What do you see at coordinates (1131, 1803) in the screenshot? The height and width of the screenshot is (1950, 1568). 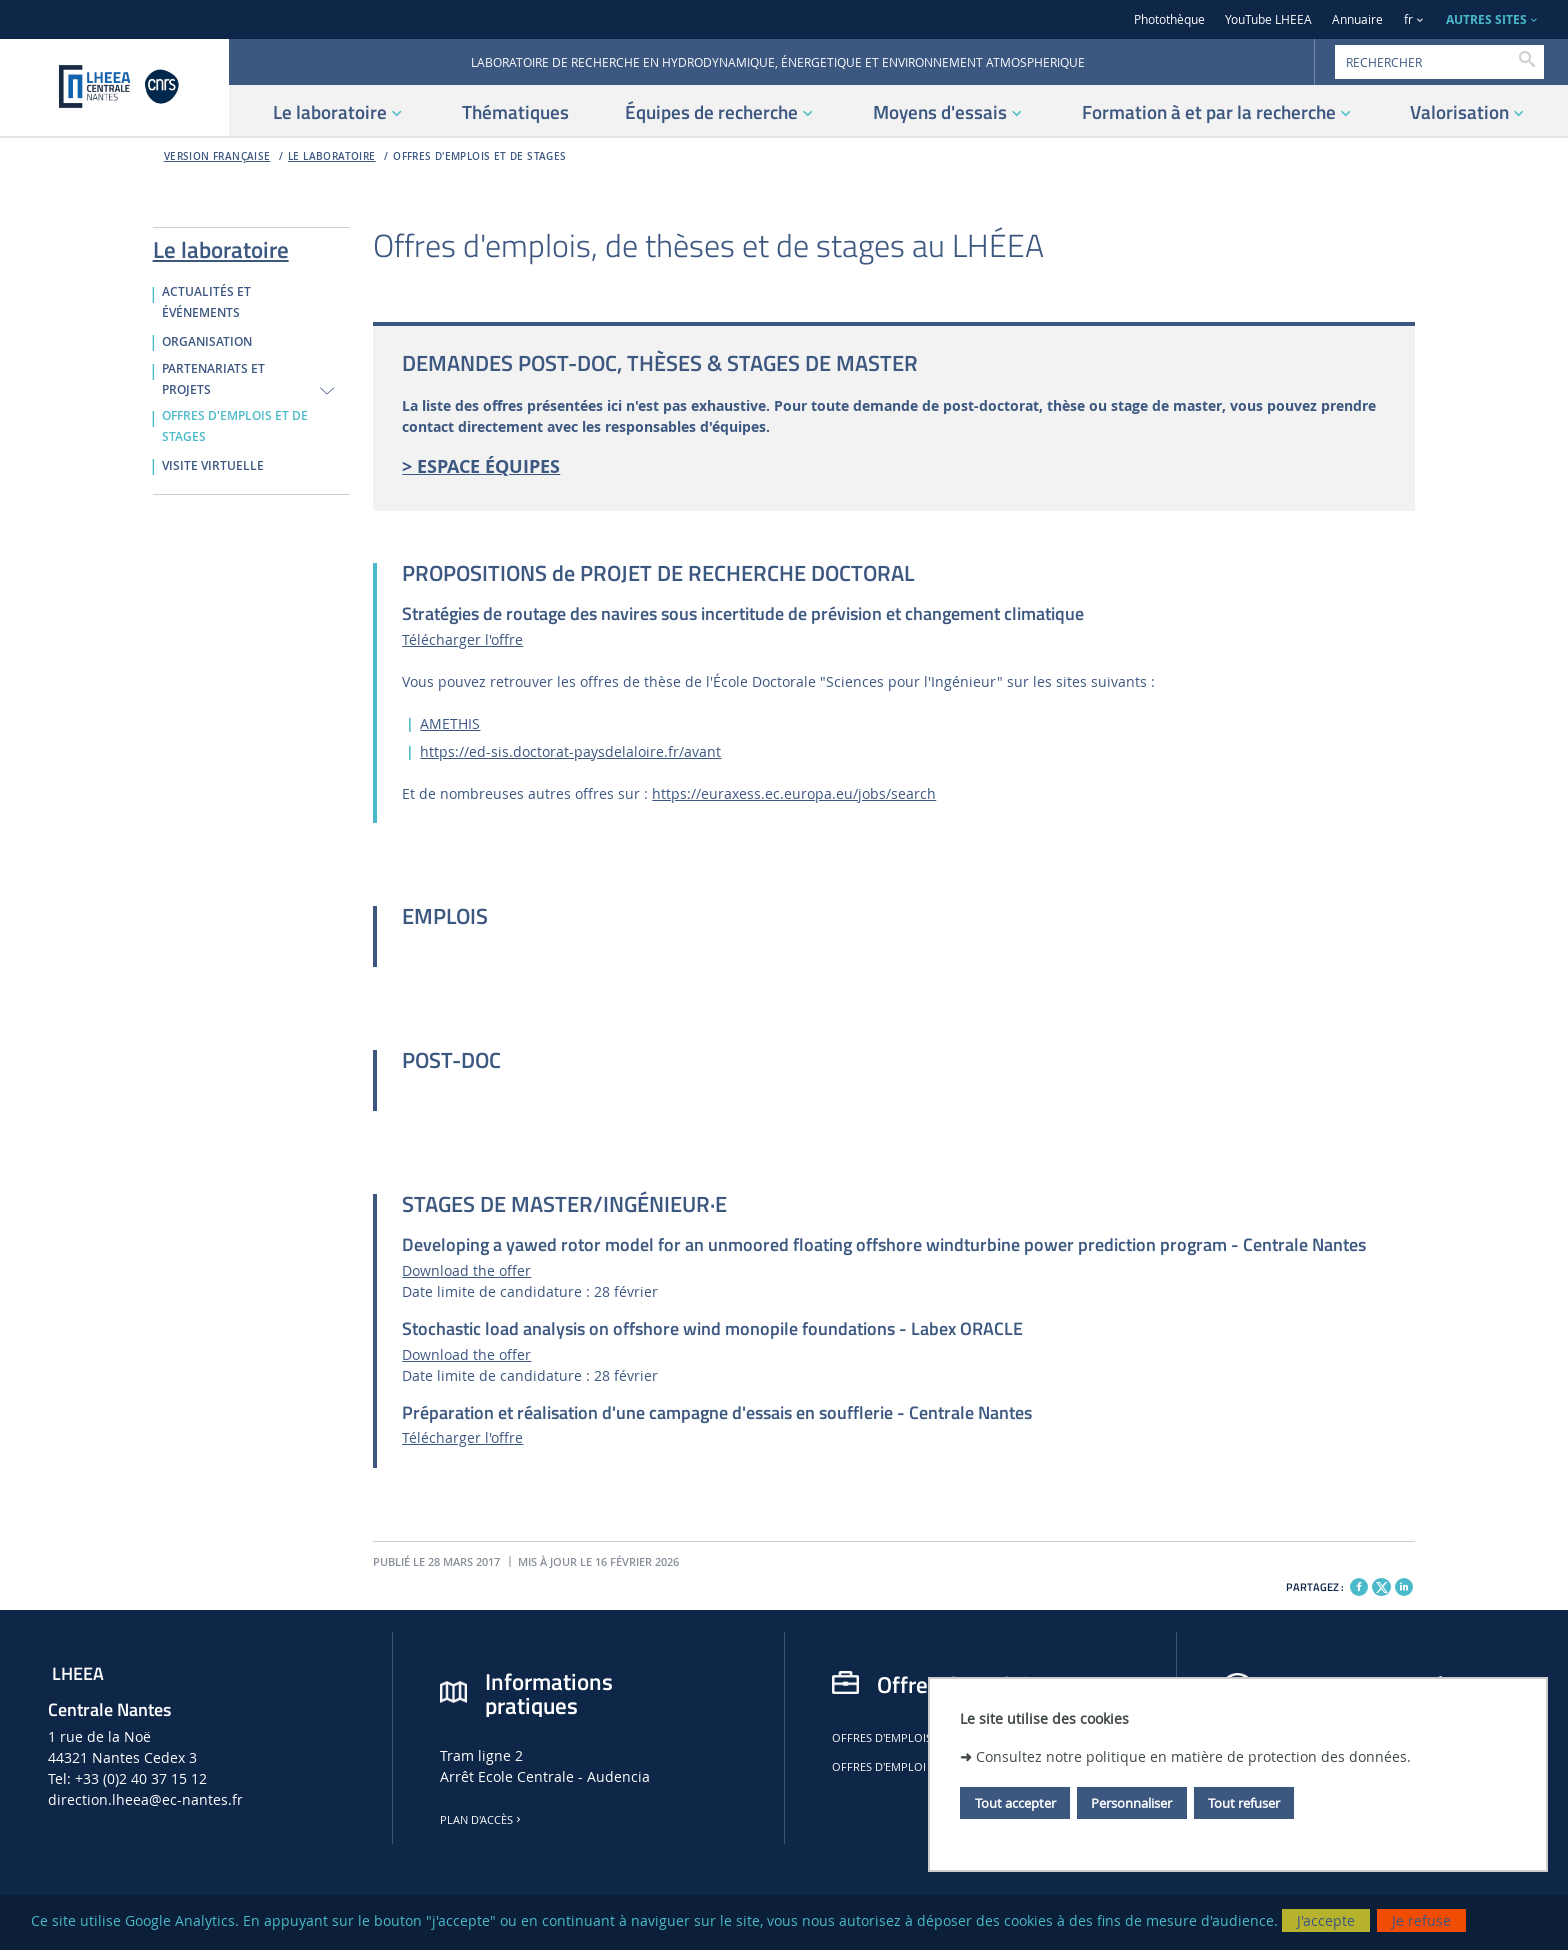 I see `Personnaliser` at bounding box center [1131, 1803].